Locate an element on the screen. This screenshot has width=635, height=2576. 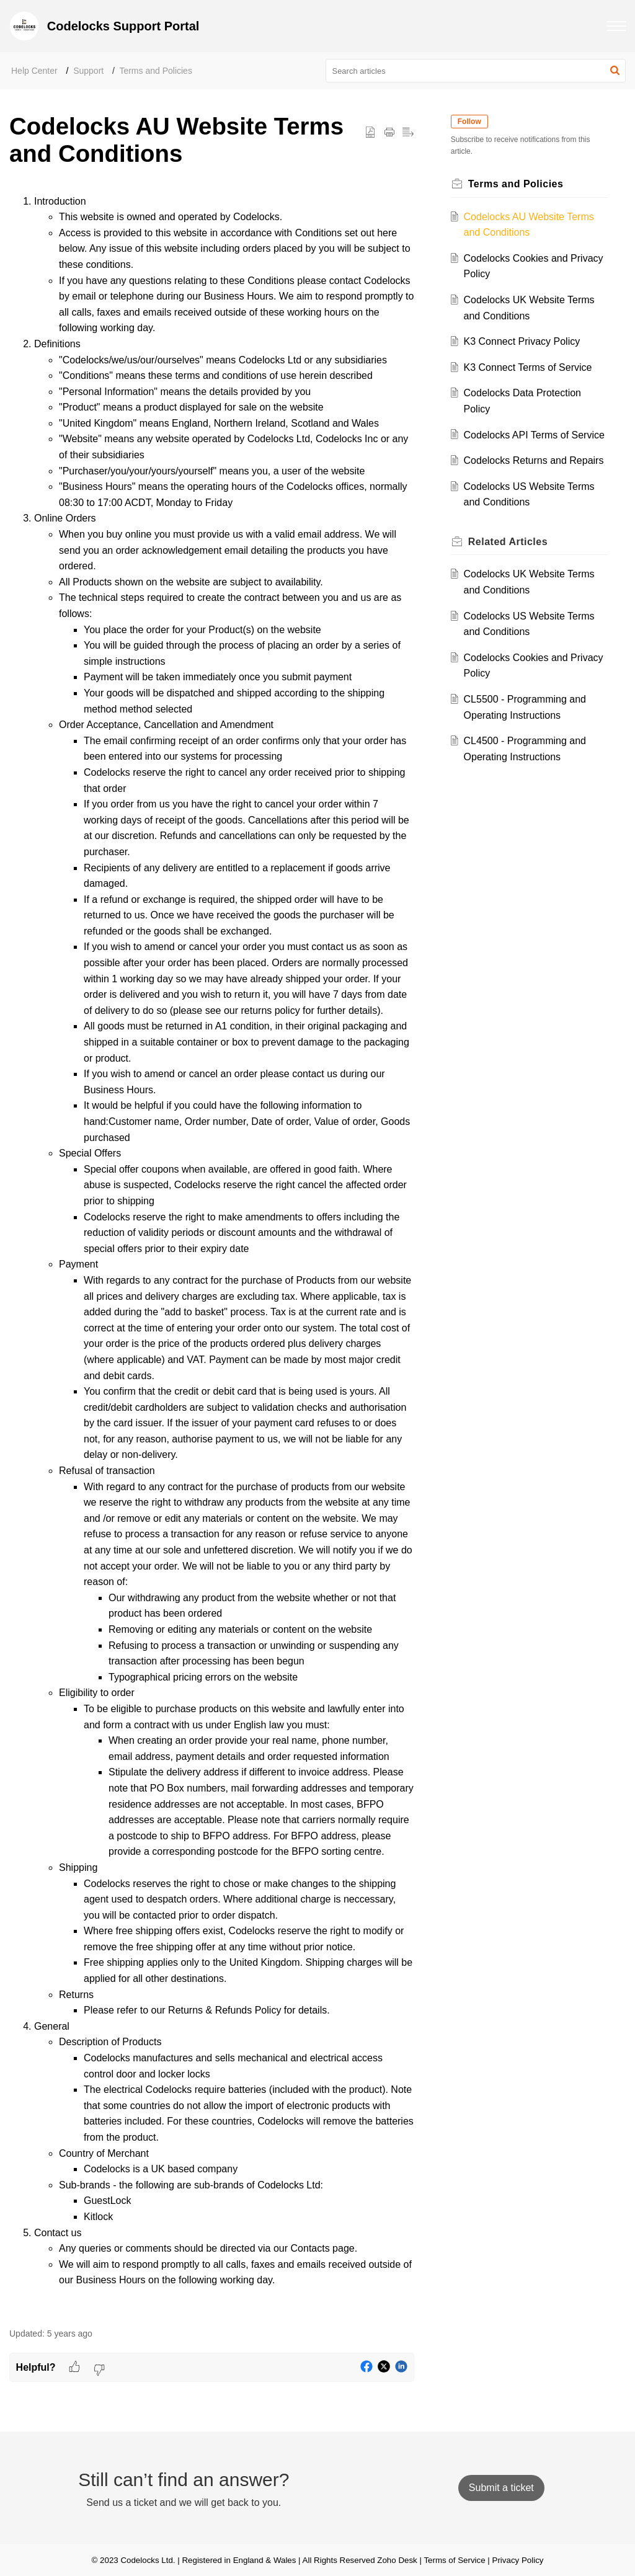
[search] is located at coordinates (476, 70).